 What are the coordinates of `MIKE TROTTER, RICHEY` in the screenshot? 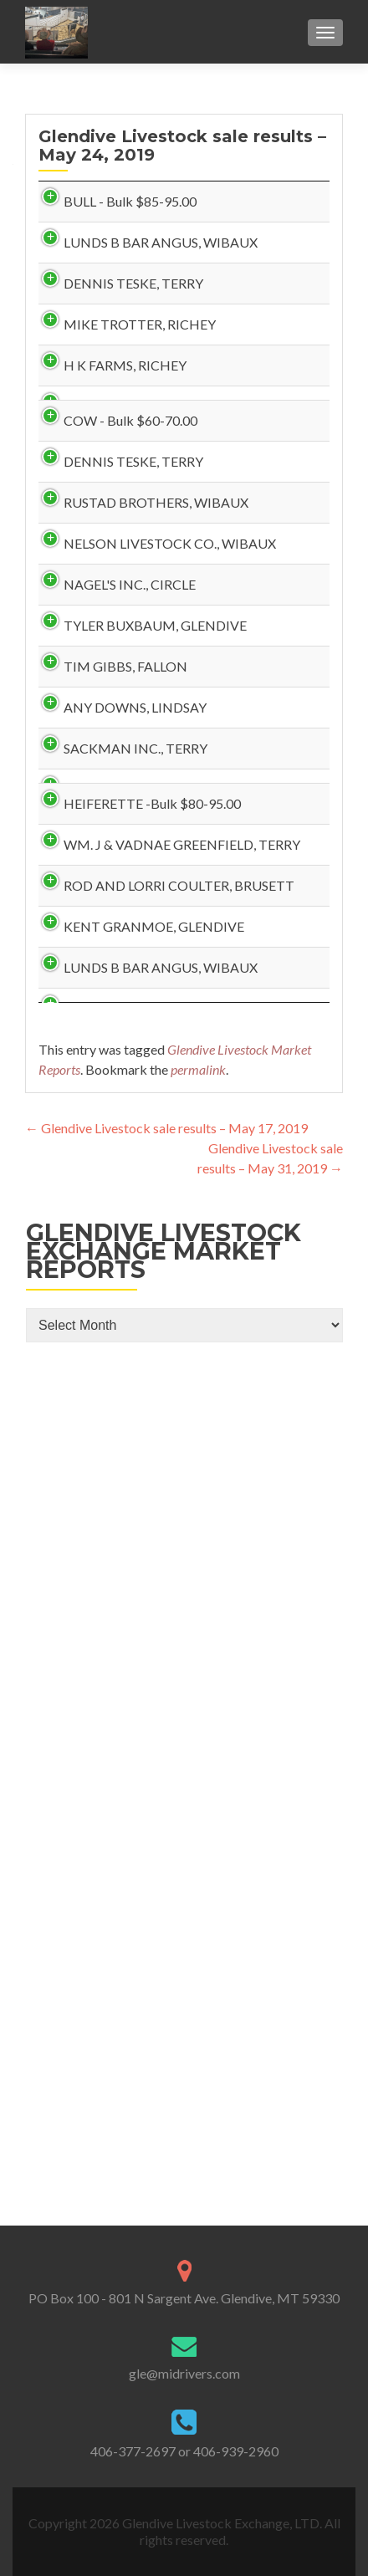 It's located at (79, 484).